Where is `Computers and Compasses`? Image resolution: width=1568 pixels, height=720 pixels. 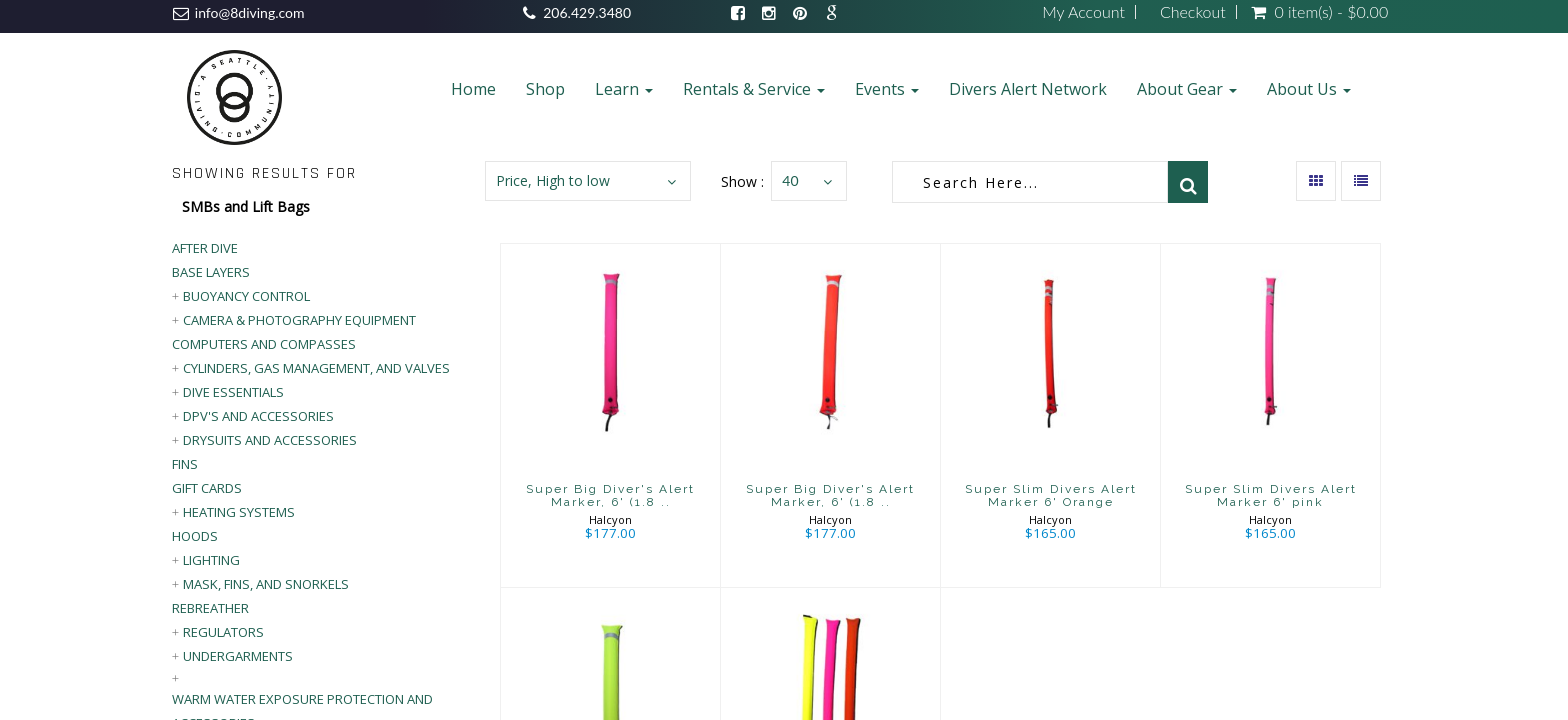 Computers and Compasses is located at coordinates (264, 344).